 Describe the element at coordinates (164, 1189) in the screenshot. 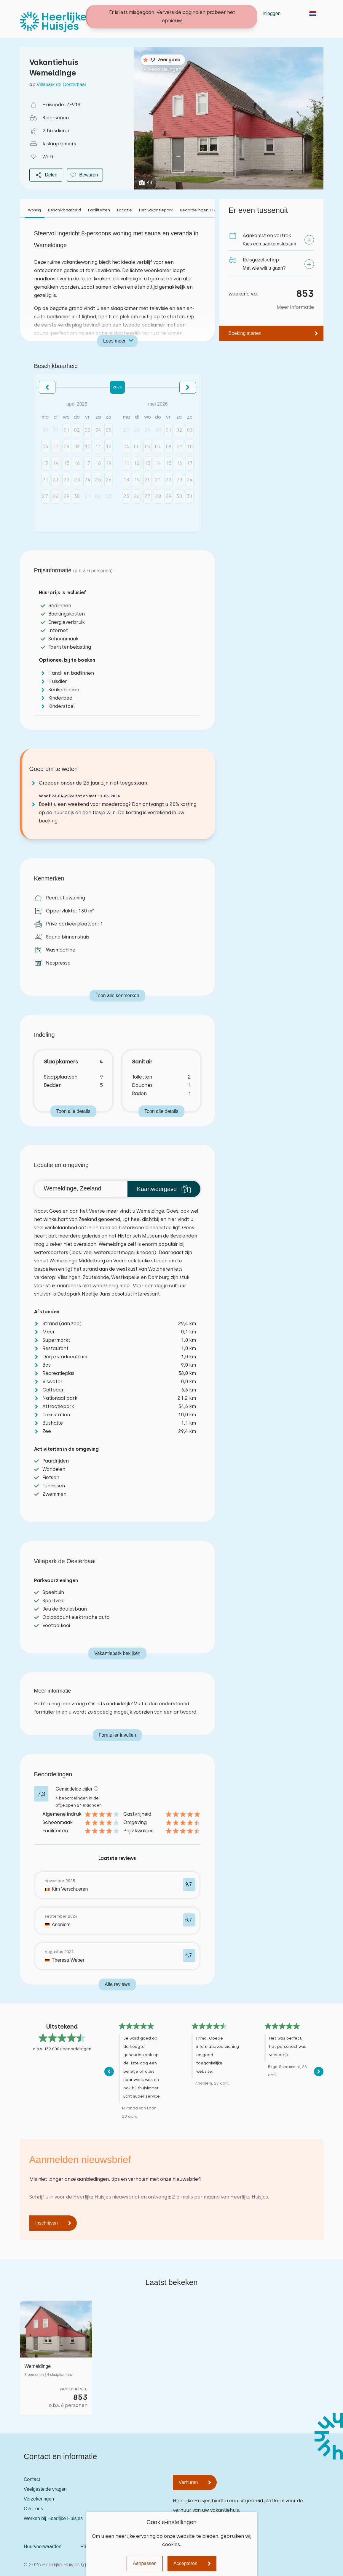

I see `Kaartweergave` at that location.